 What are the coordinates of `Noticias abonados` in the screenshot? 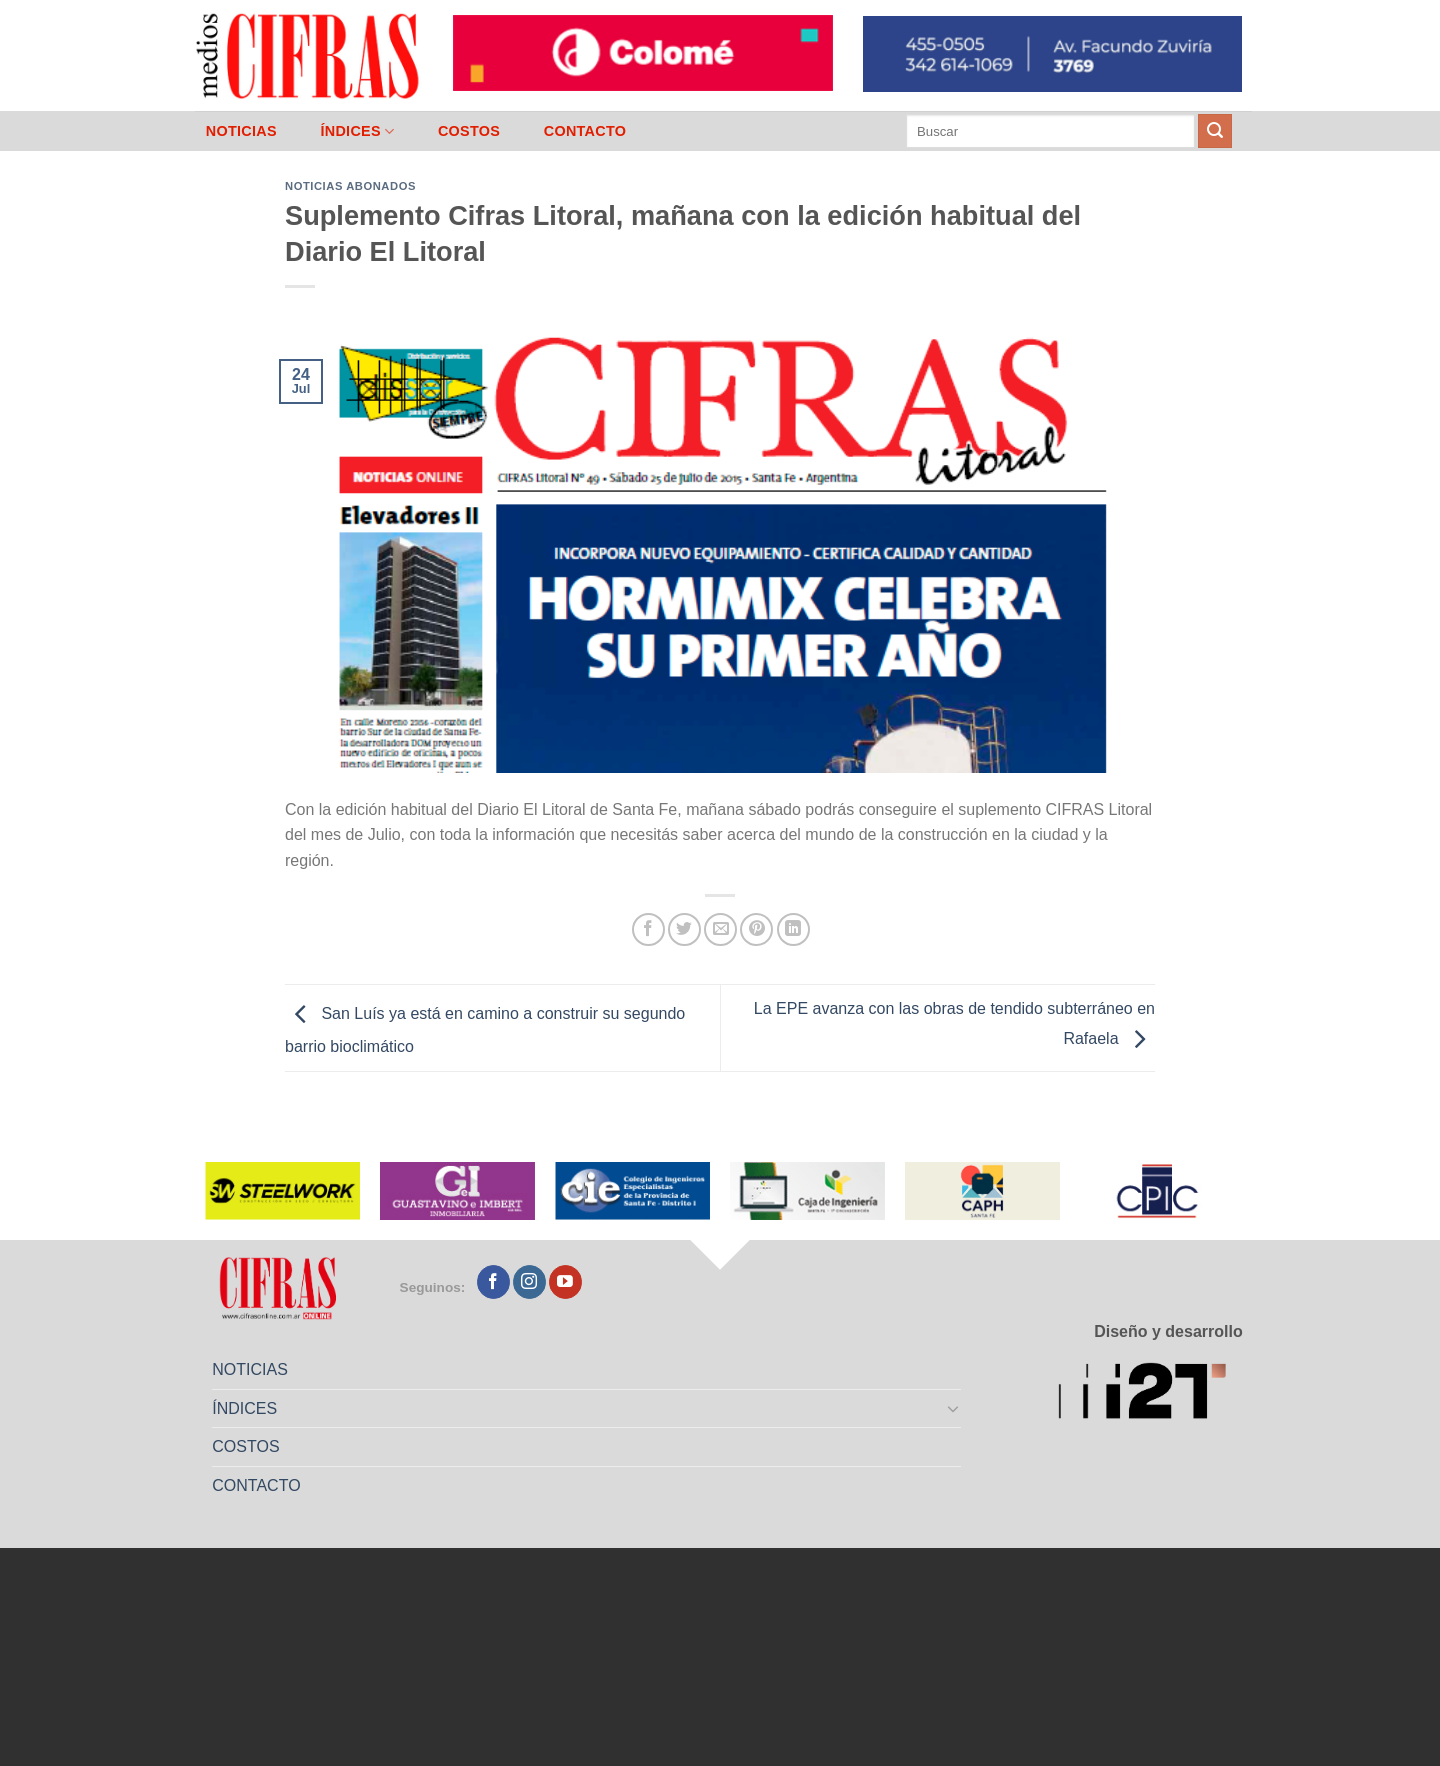 It's located at (350, 186).